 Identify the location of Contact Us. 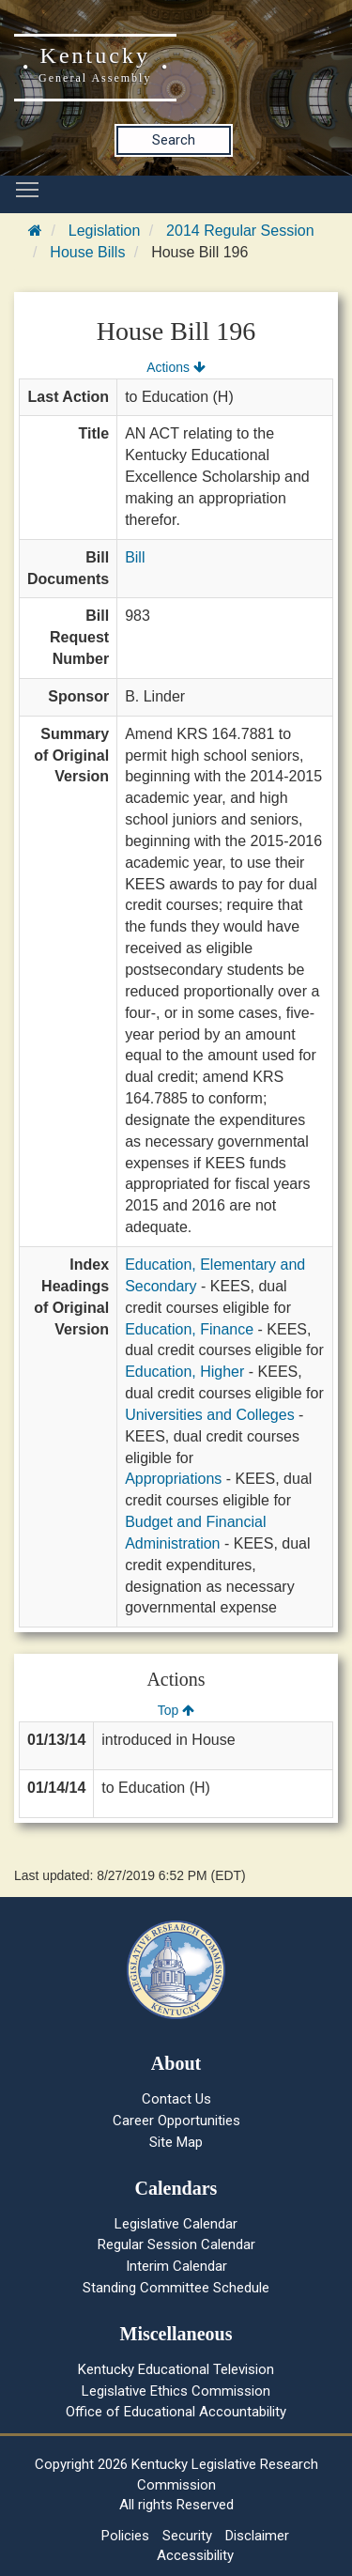
(176, 2098).